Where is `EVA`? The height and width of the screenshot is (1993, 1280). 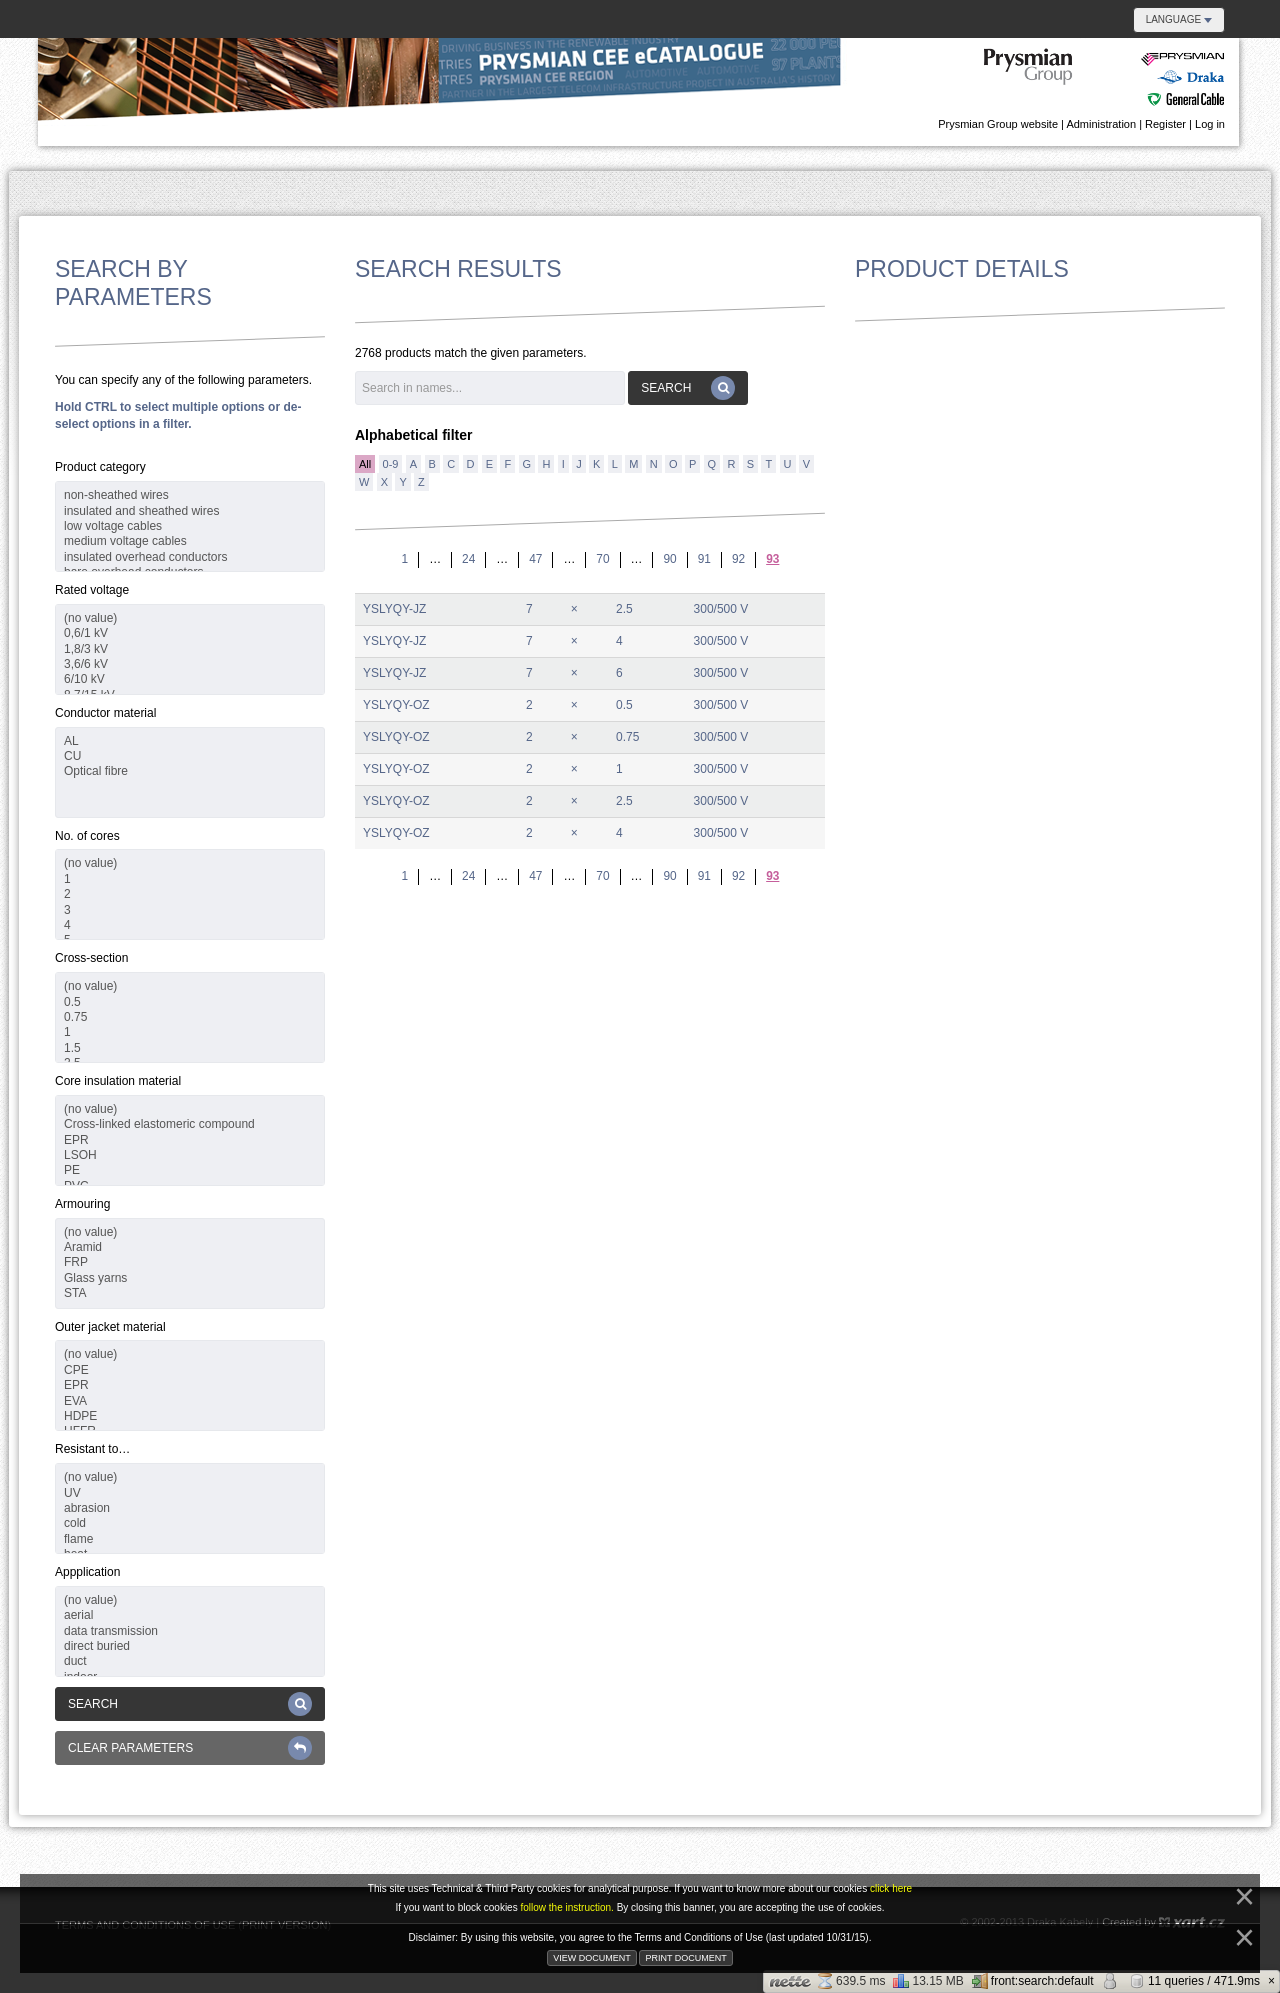
EVA is located at coordinates (190, 1401).